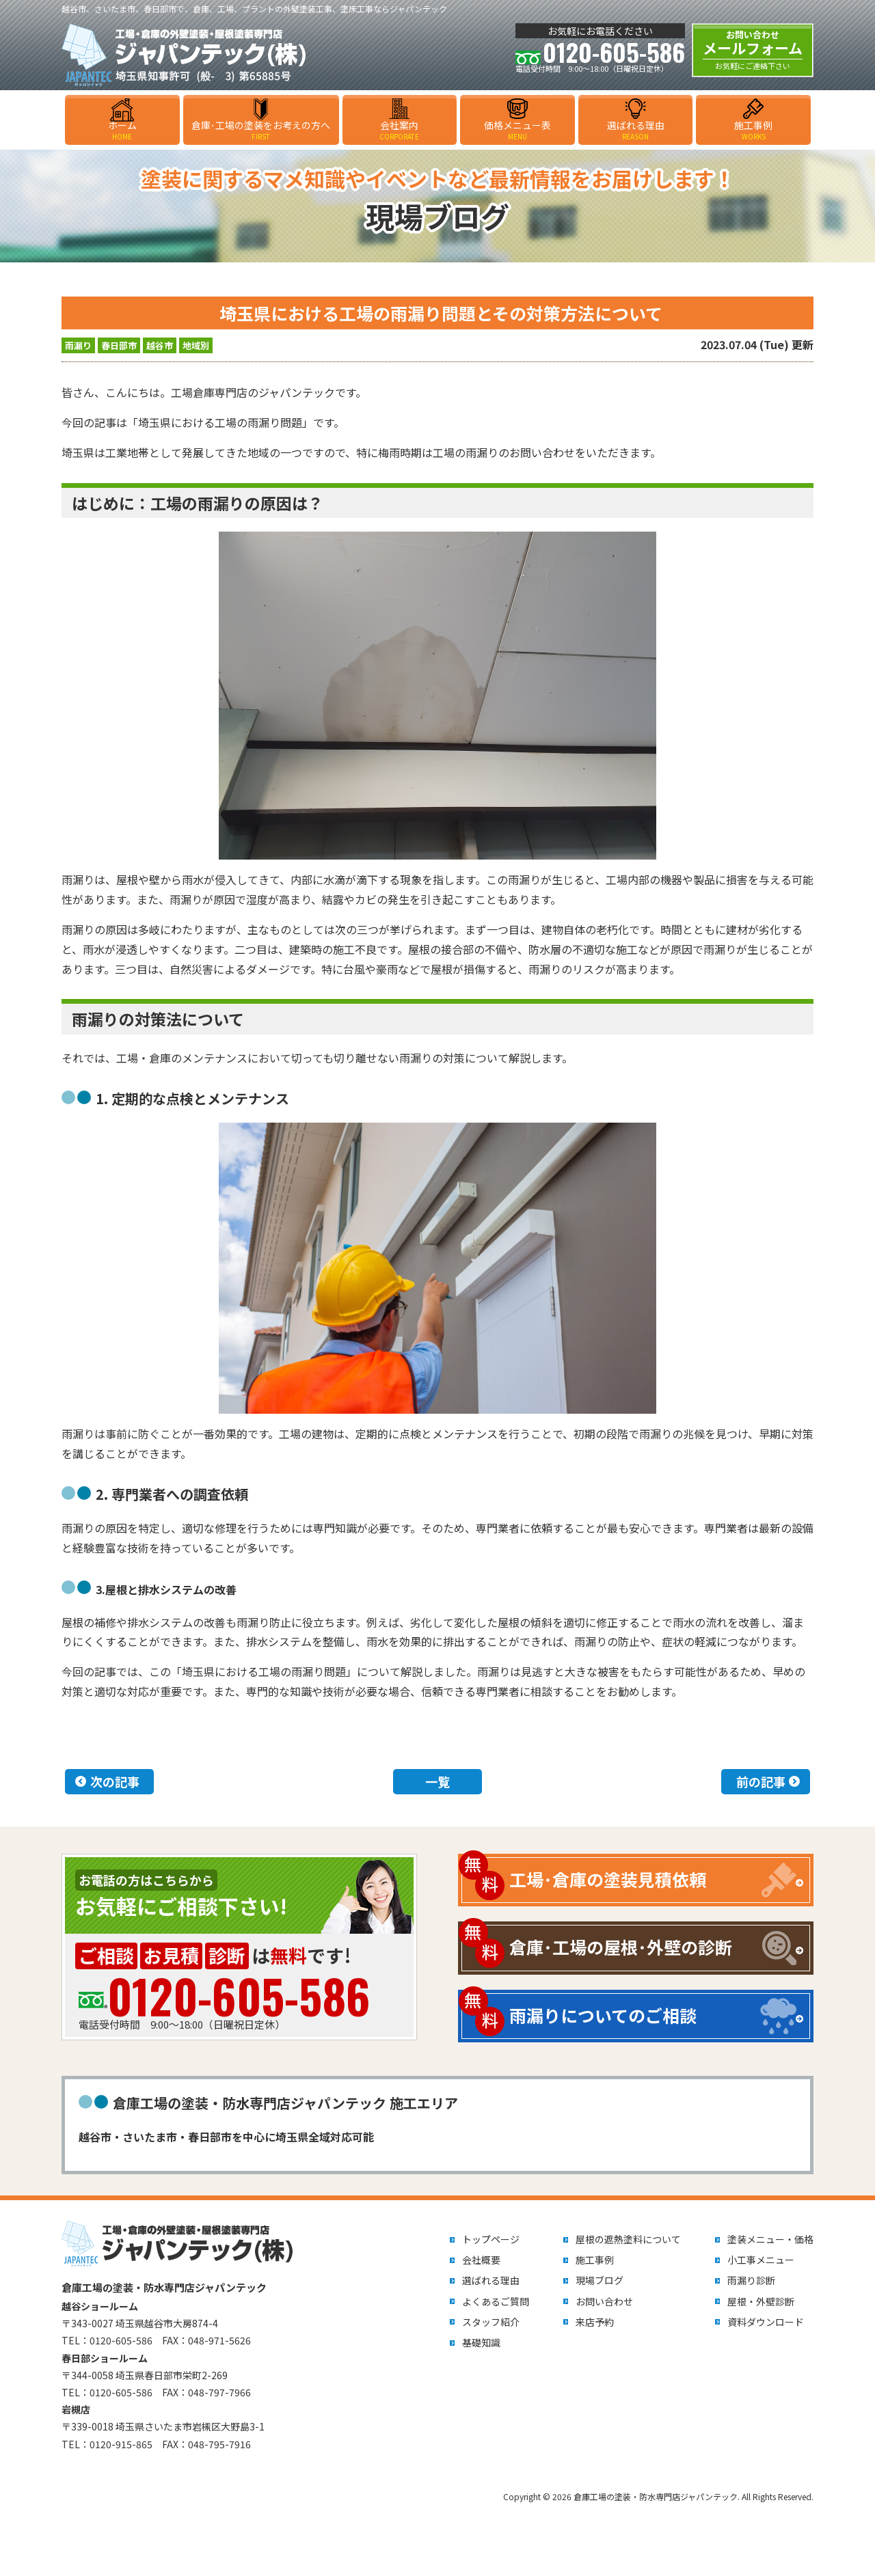 This screenshot has height=2576, width=875. What do you see at coordinates (628, 2239) in the screenshot?
I see `屋根の遮熱塗料について` at bounding box center [628, 2239].